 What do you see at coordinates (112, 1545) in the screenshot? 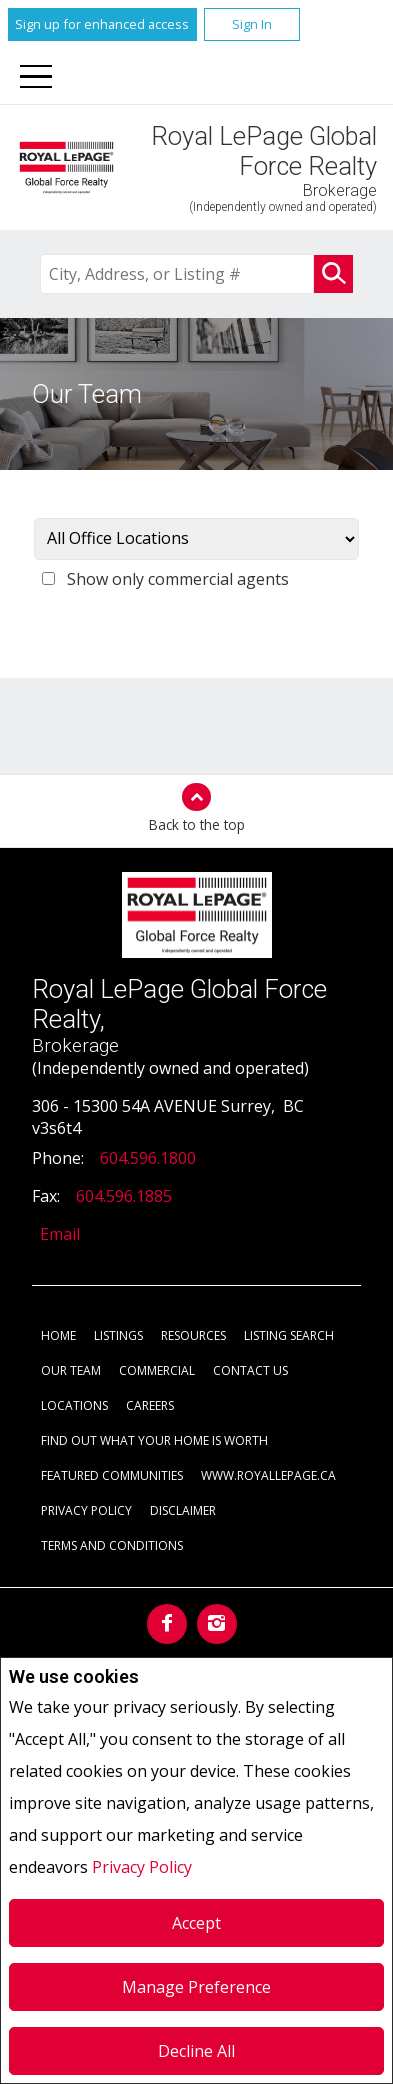
I see `Terms and Conditions` at bounding box center [112, 1545].